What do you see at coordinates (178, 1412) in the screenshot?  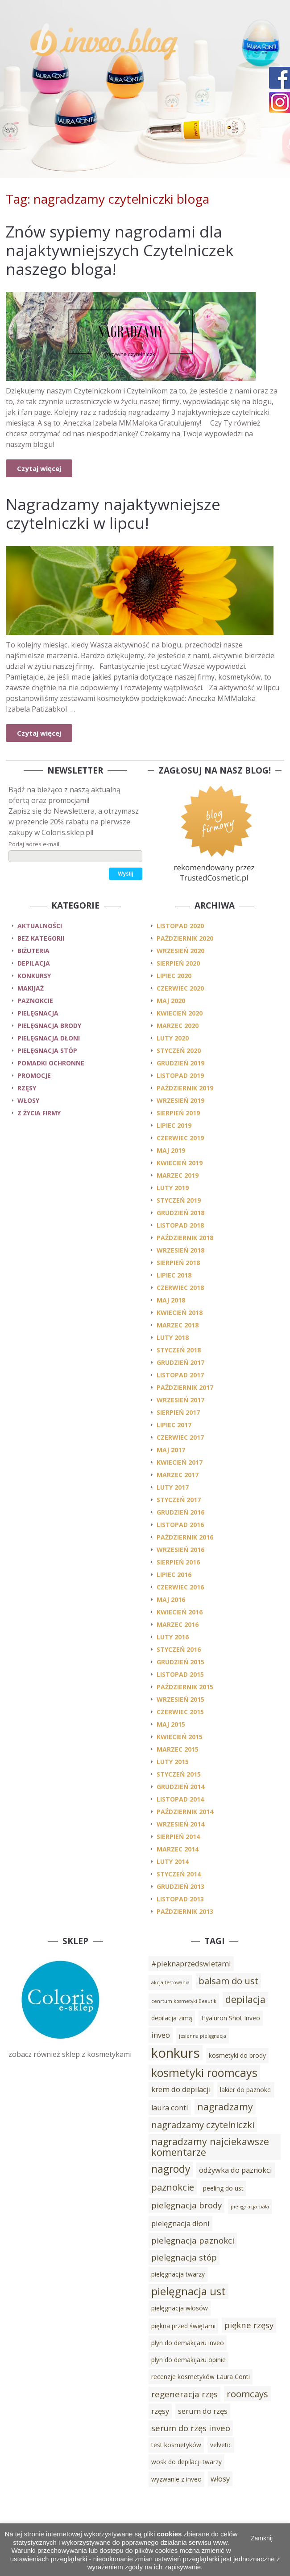 I see `sierpień 2017` at bounding box center [178, 1412].